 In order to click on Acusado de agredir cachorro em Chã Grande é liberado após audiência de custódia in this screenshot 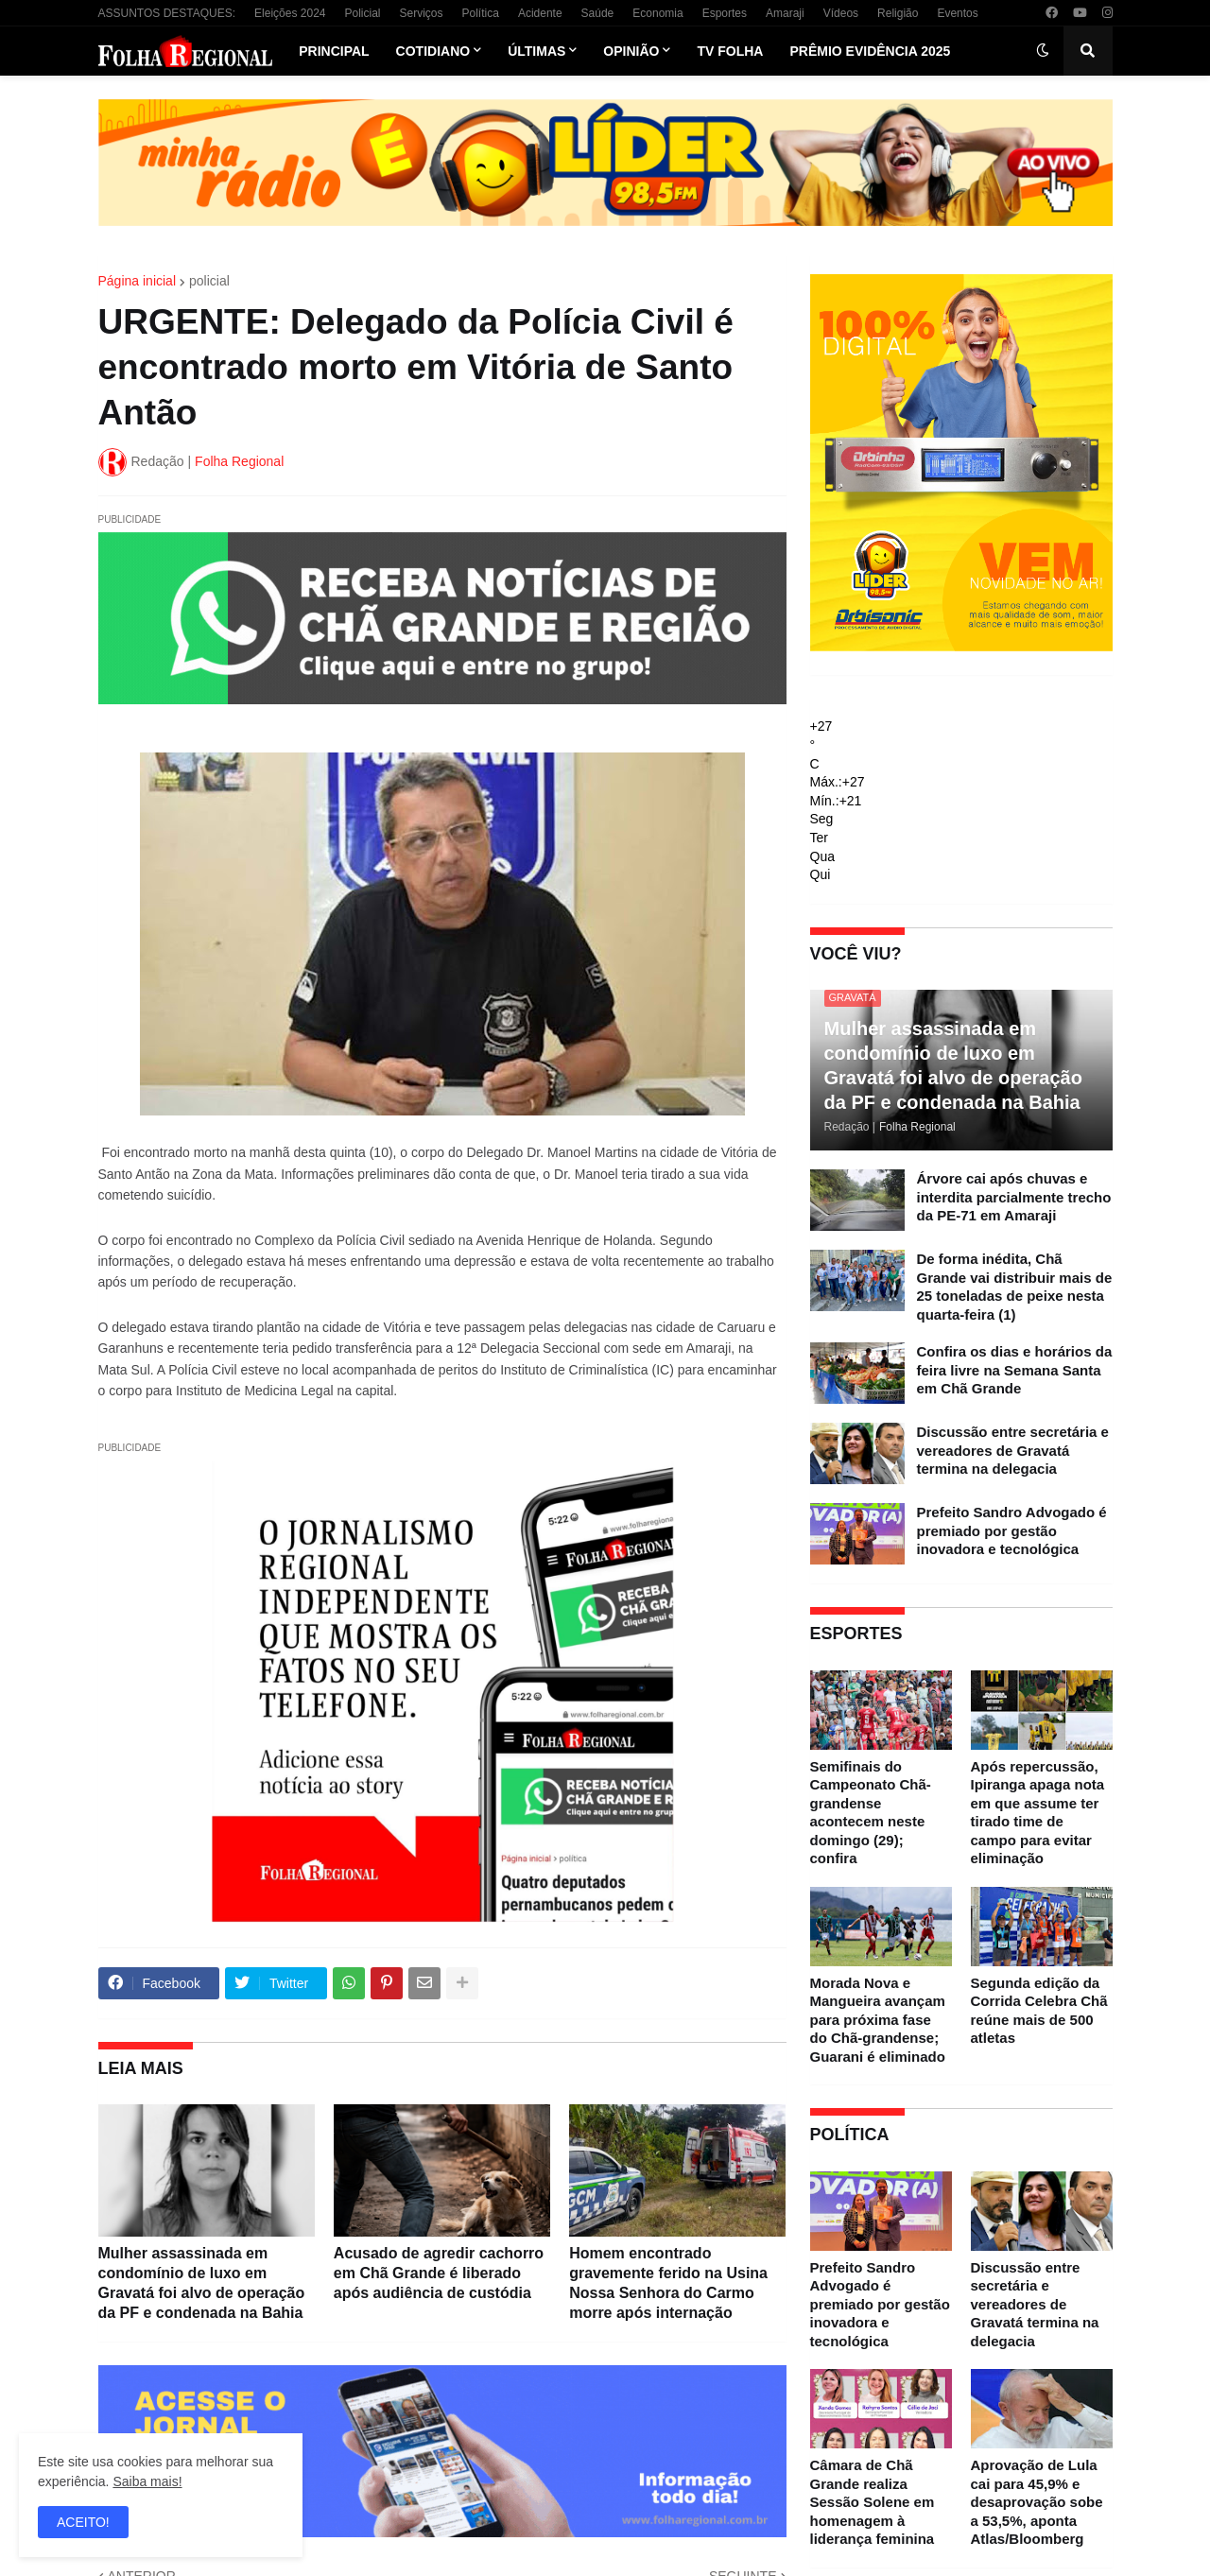, I will do `click(439, 2273)`.